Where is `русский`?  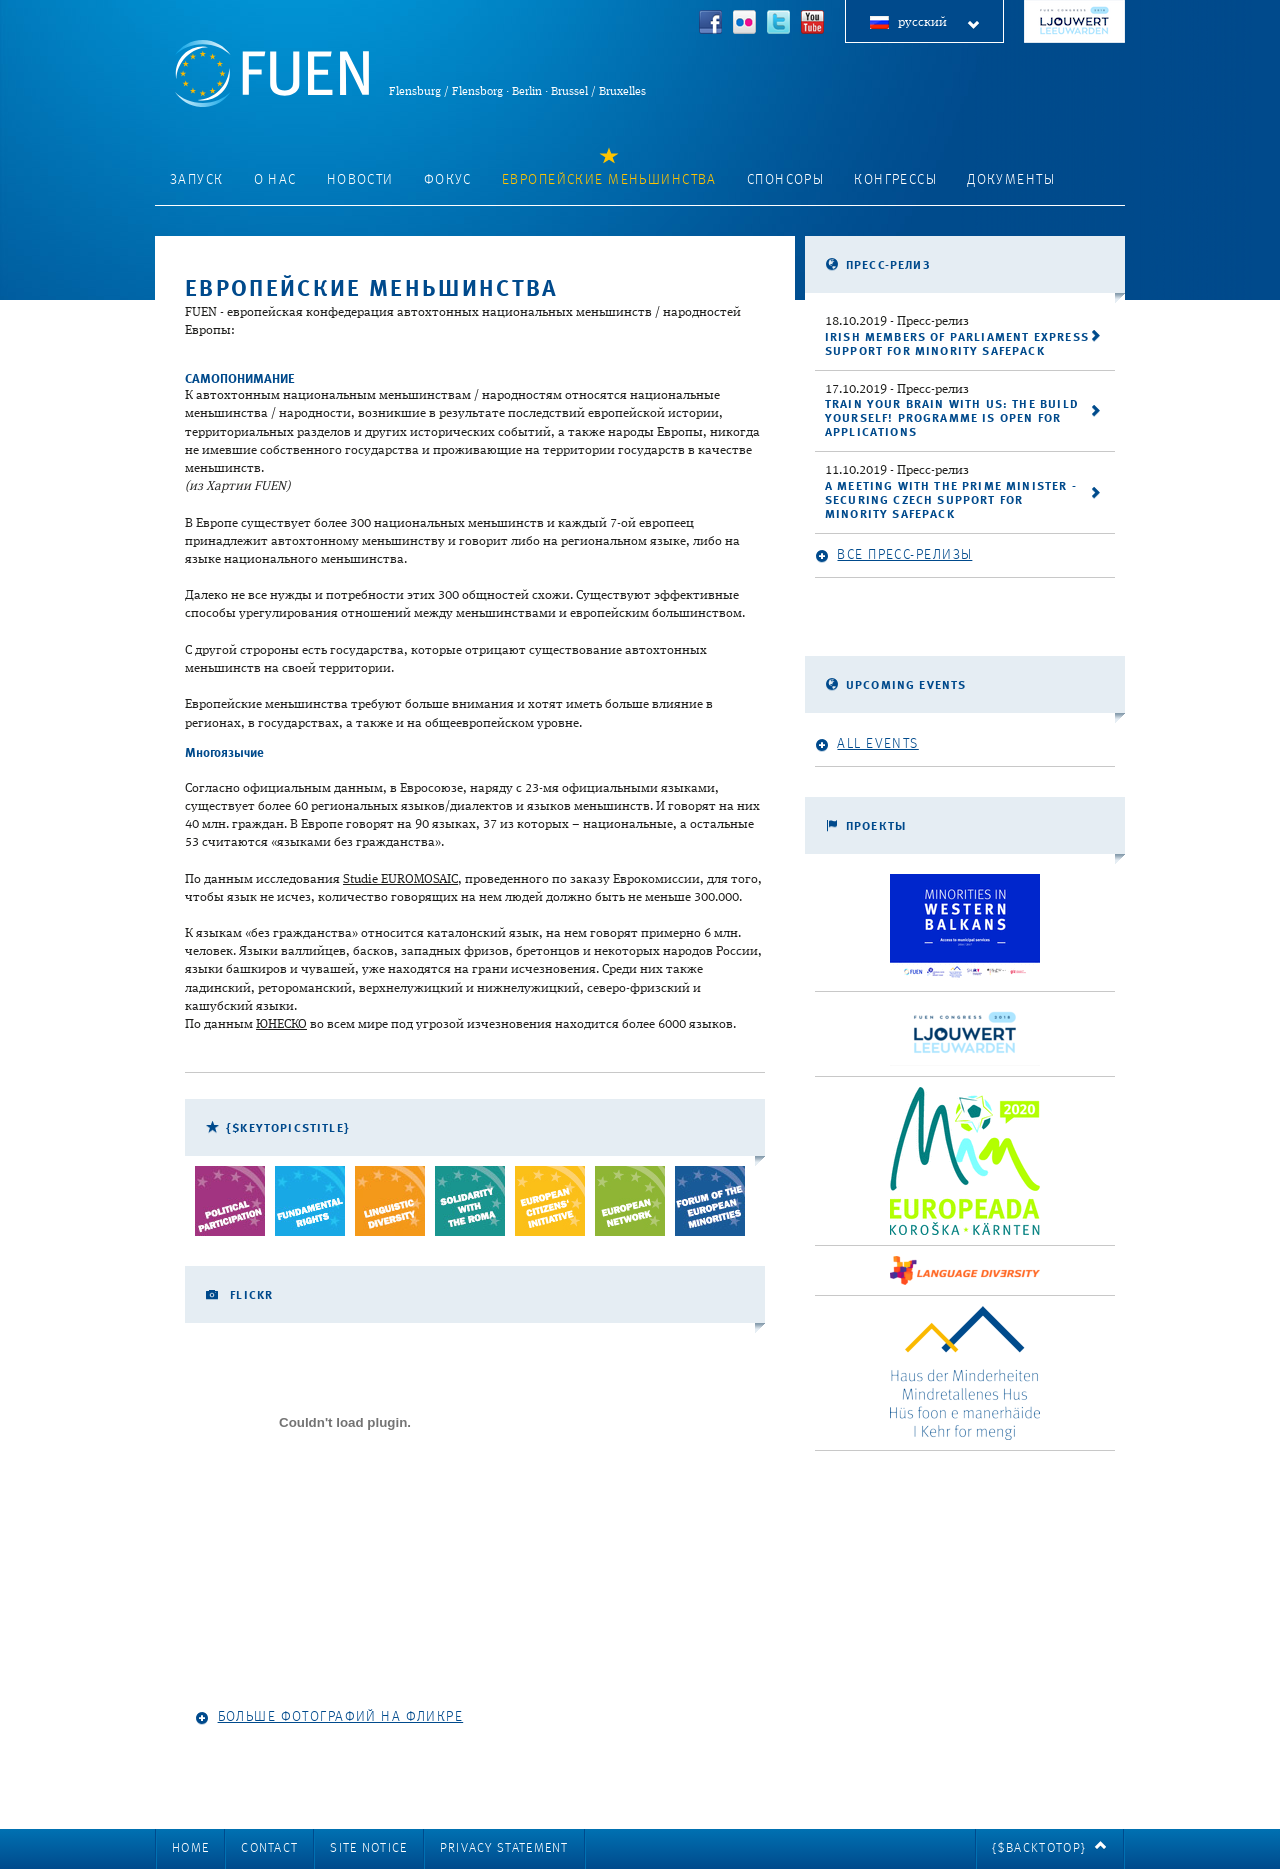 русский is located at coordinates (939, 23).